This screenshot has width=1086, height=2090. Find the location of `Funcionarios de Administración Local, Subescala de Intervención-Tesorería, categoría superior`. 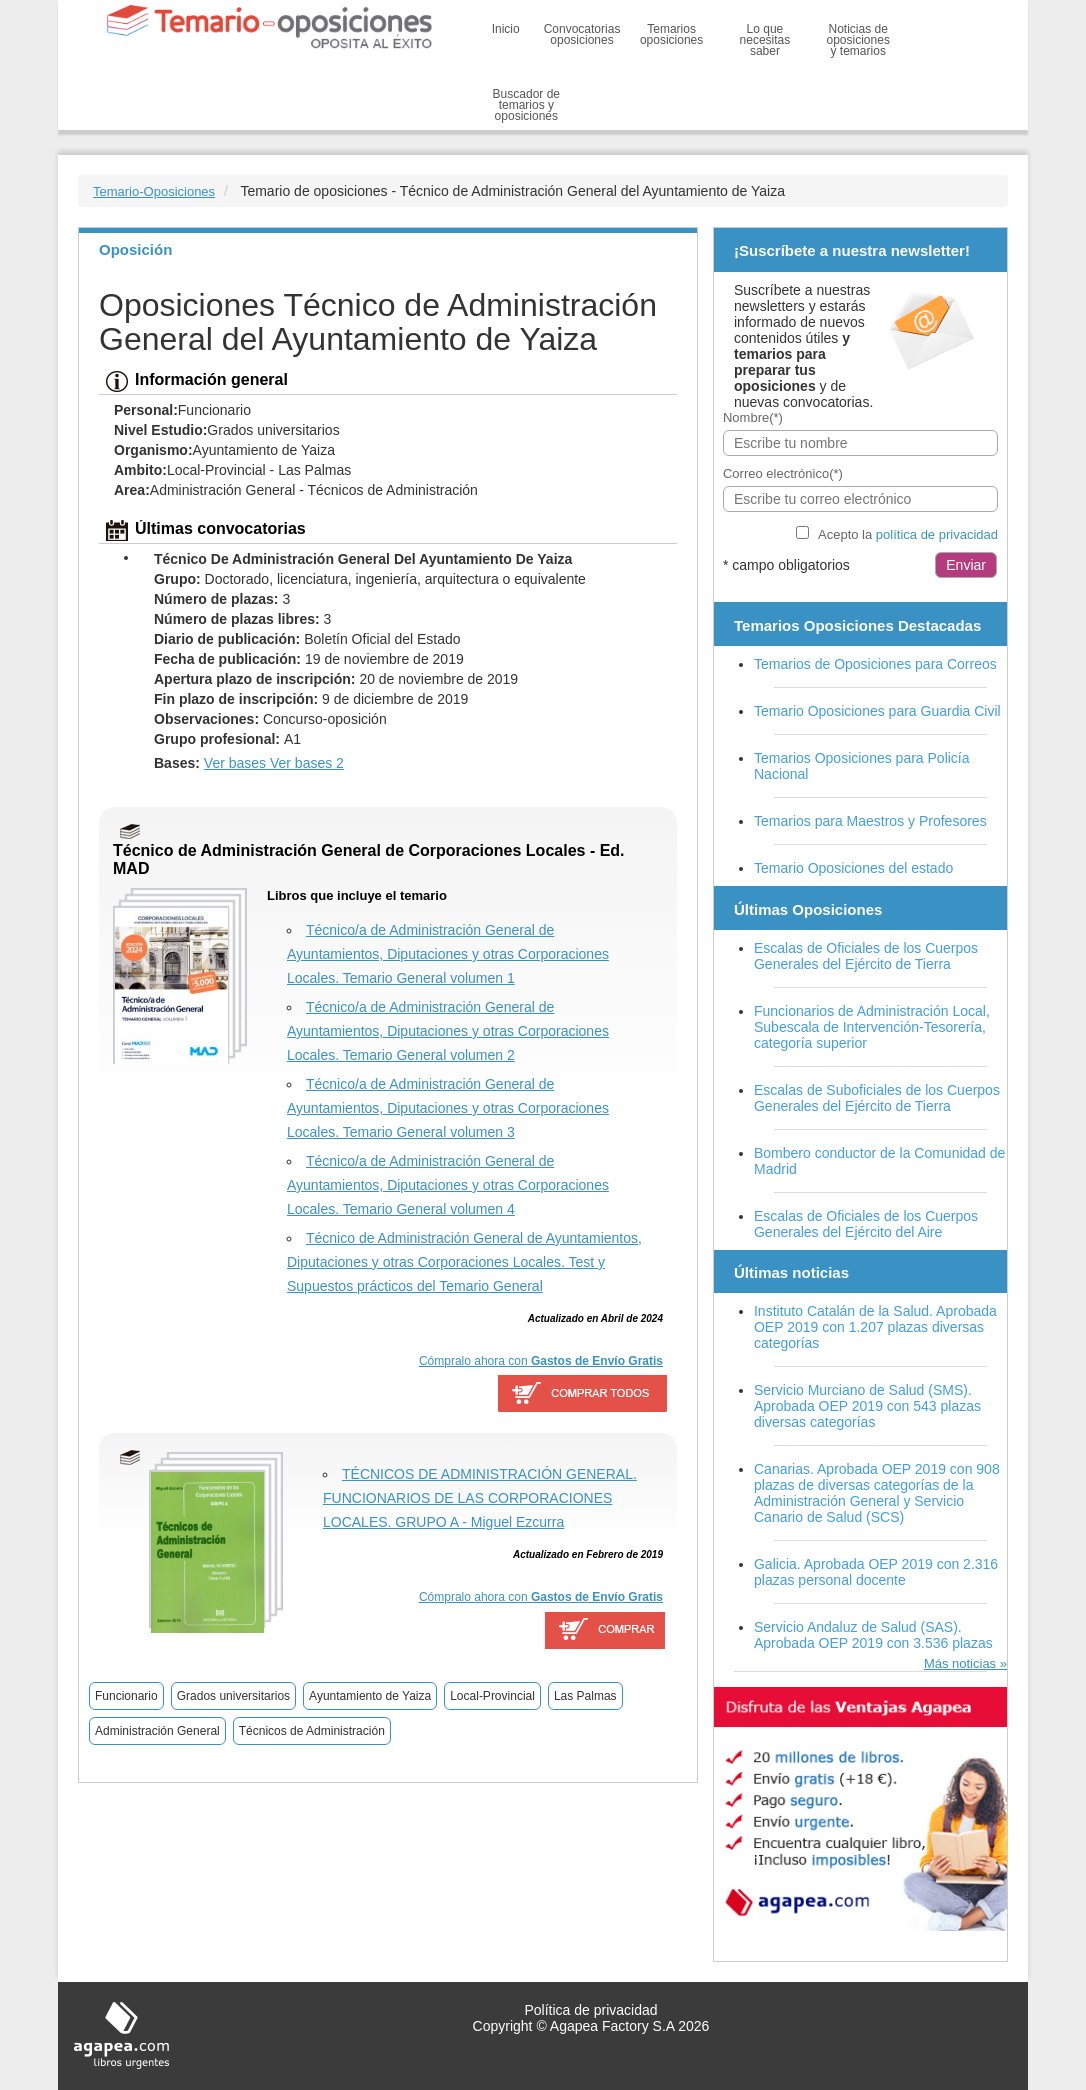

Funcionarios de Administración Local, Subescala de Intervención-Tesorería, categoría superior is located at coordinates (872, 1027).